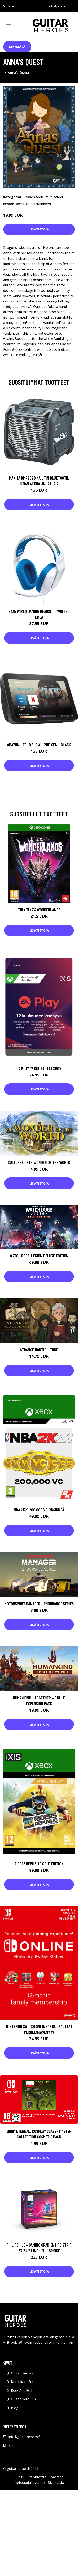 The image size is (78, 2576). Describe the element at coordinates (39, 1603) in the screenshot. I see `Motorsport Manager - Endurance Series` at that location.